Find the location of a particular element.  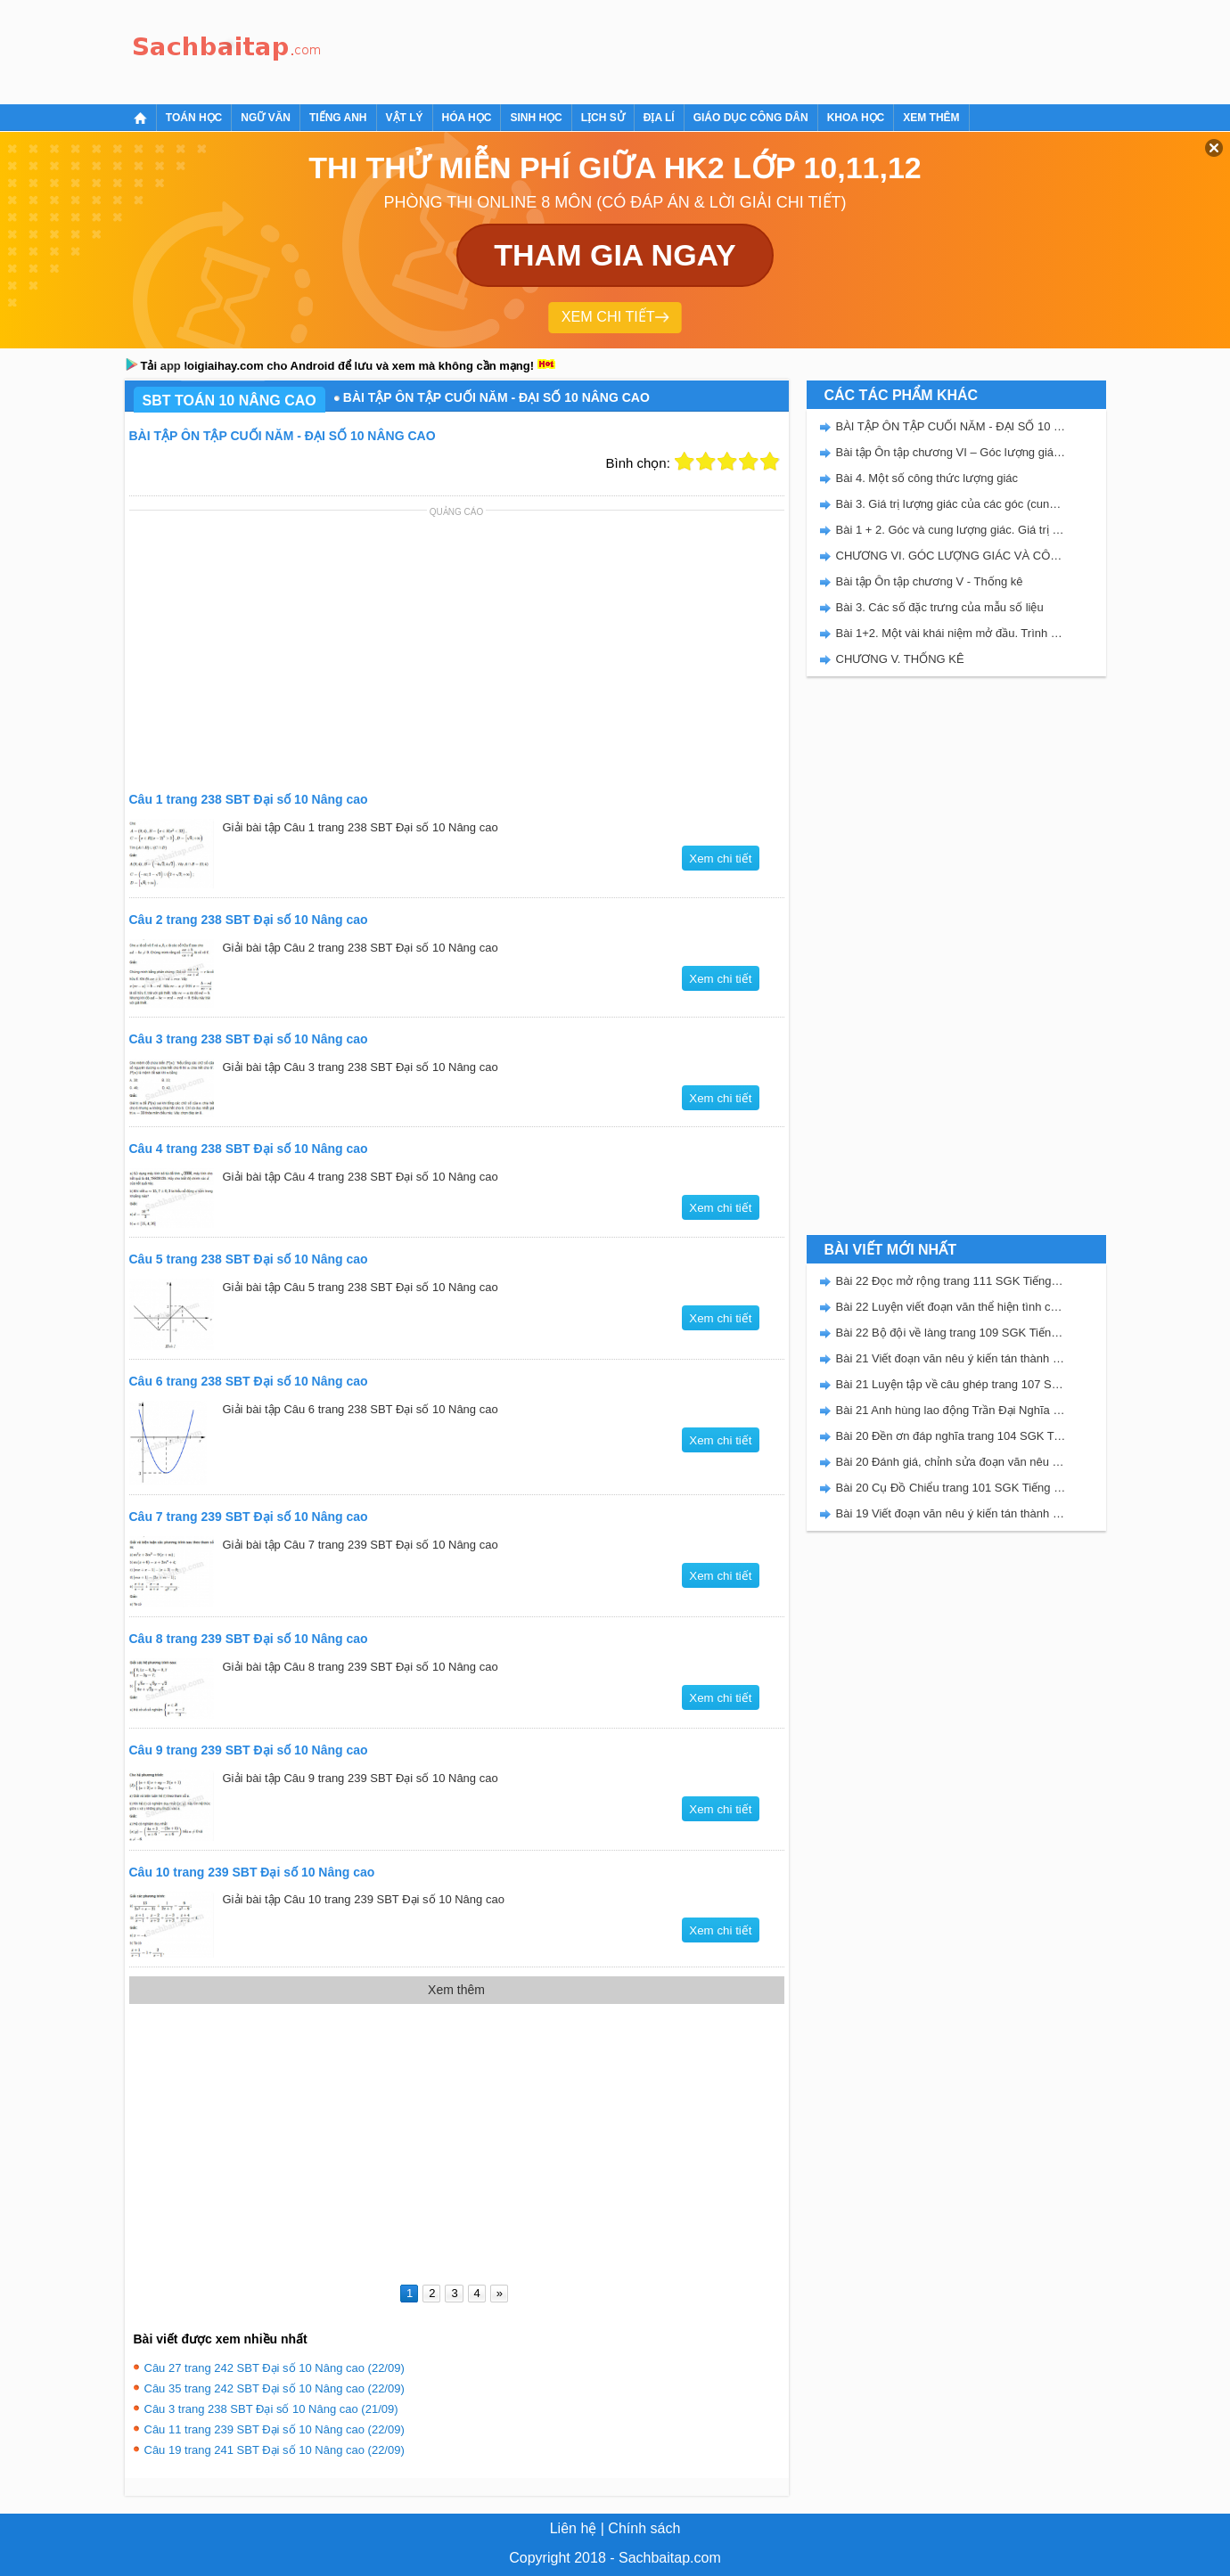

Bài tập Ôn tập chương V - Thống kê is located at coordinates (929, 581).